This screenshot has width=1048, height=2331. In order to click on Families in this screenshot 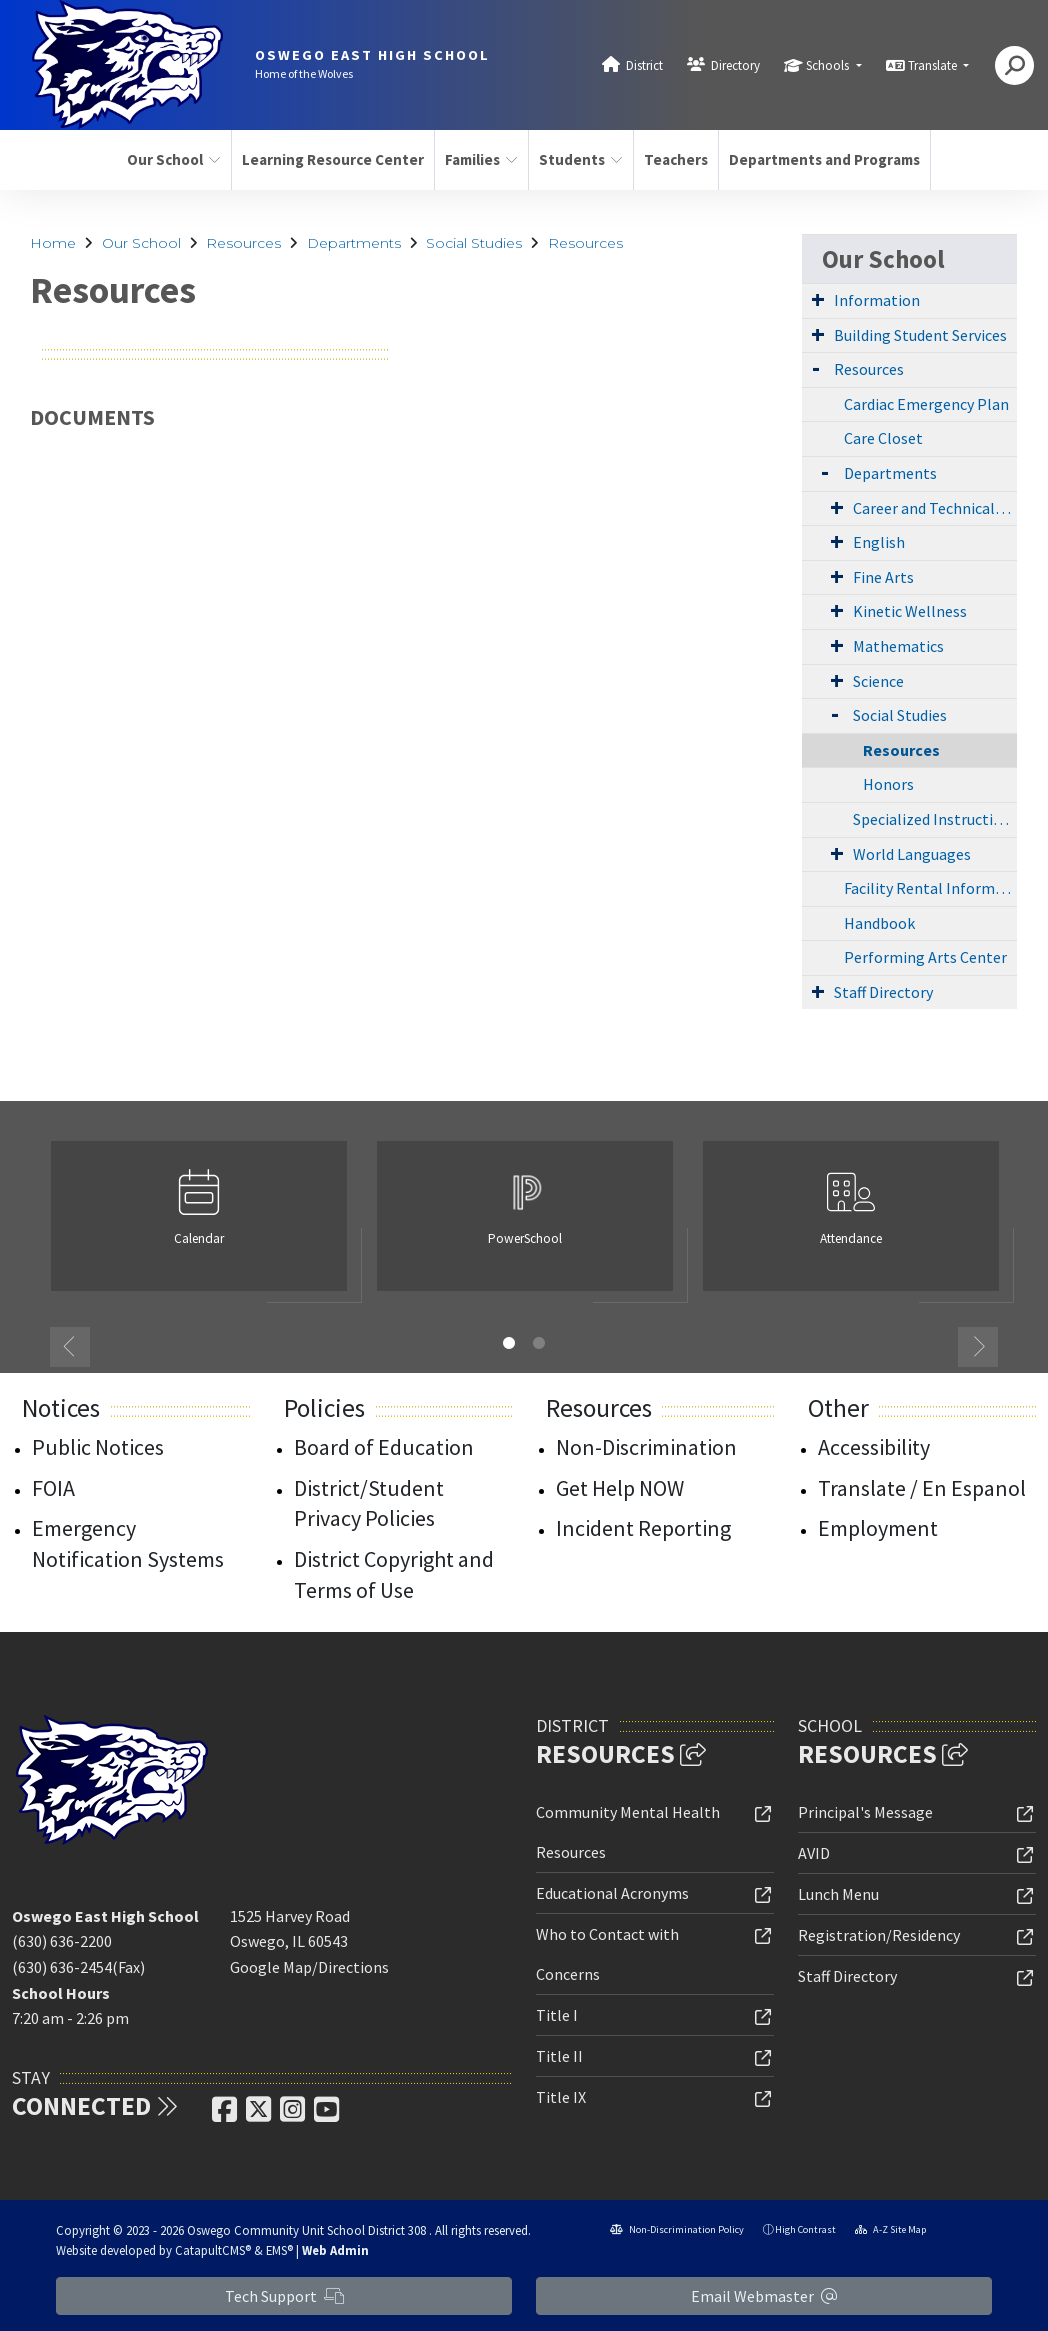, I will do `click(481, 159)`.